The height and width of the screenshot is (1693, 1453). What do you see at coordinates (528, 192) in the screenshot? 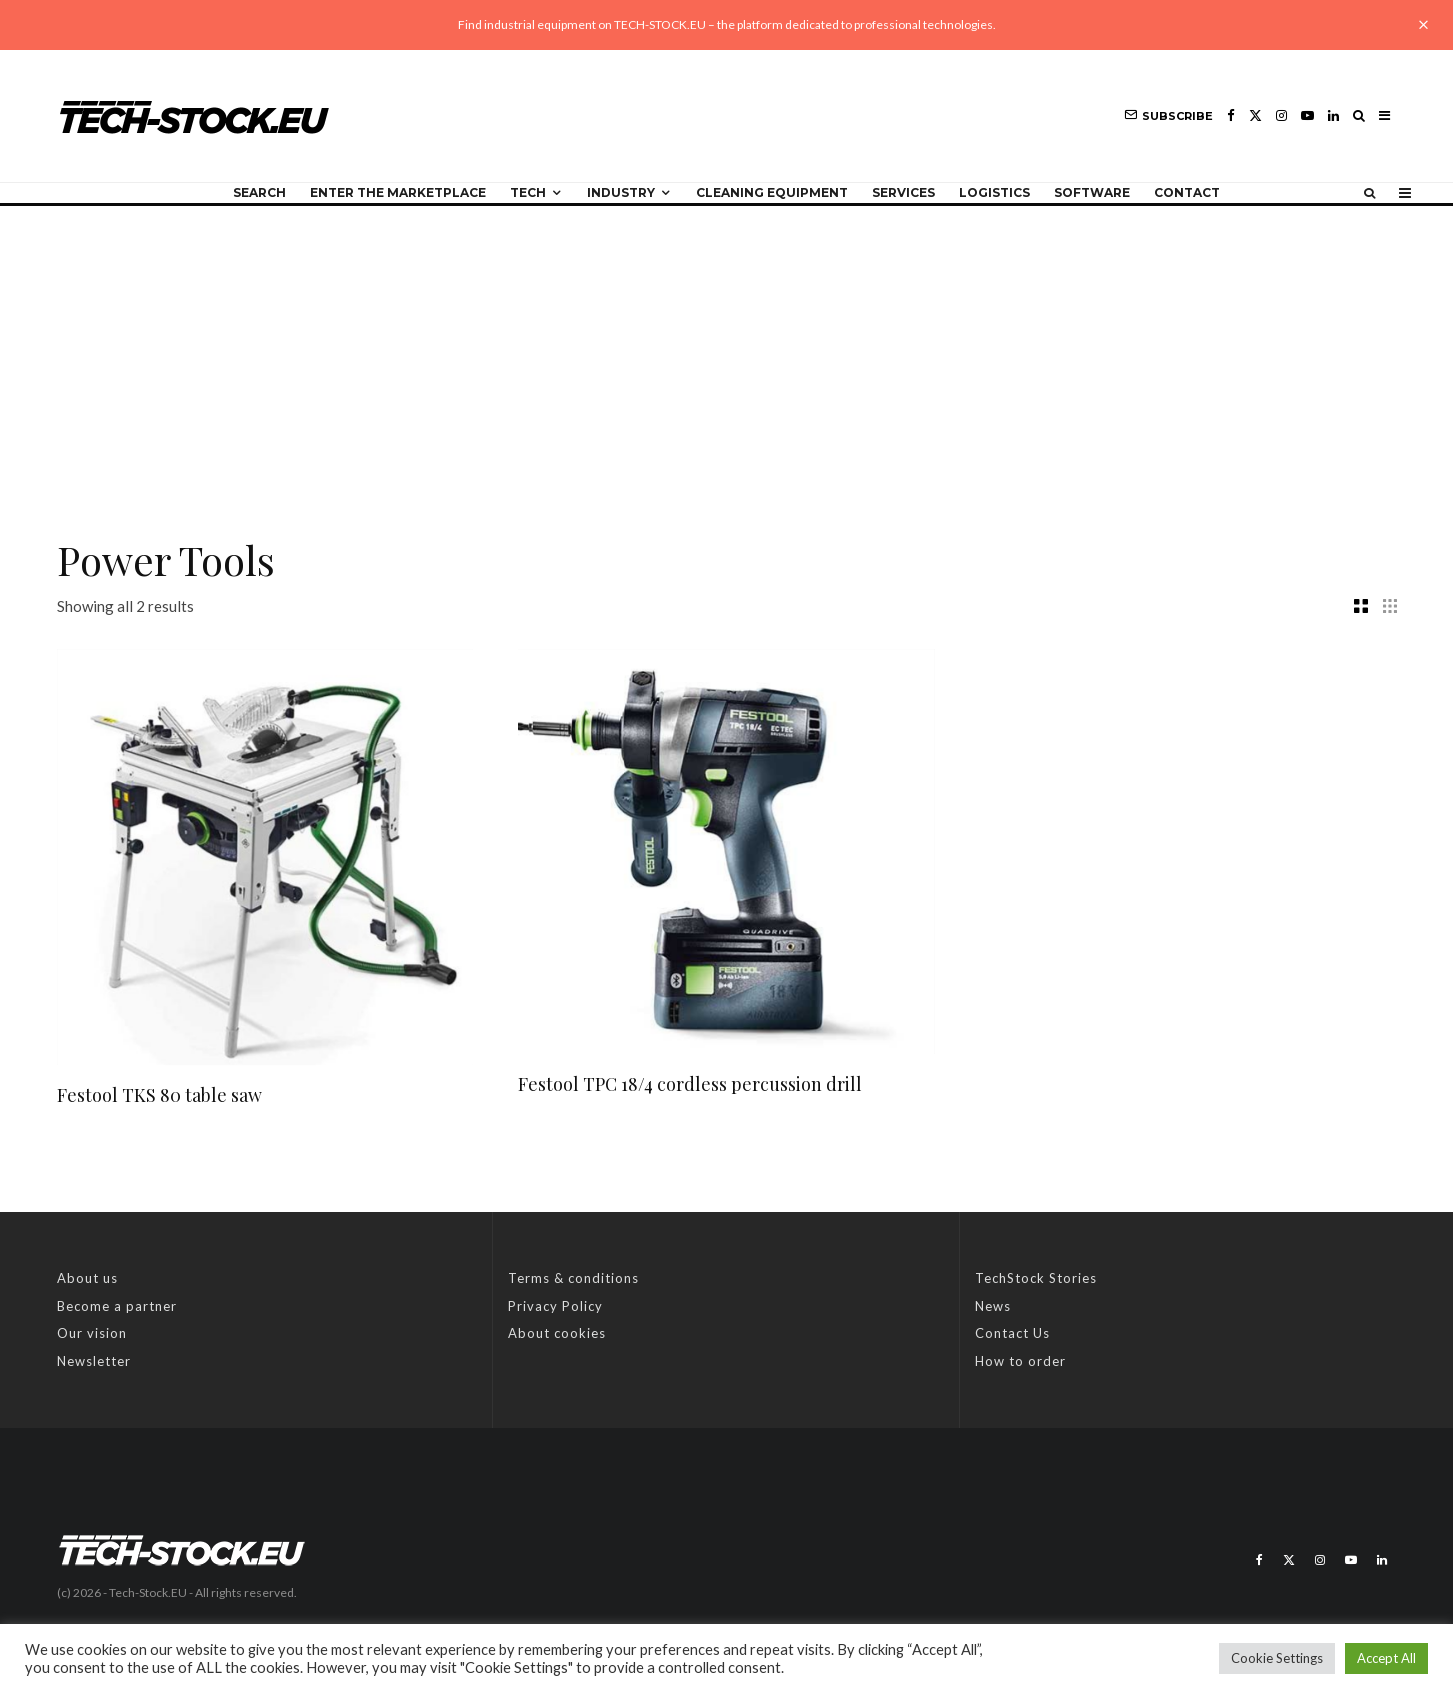
I see `Tech` at bounding box center [528, 192].